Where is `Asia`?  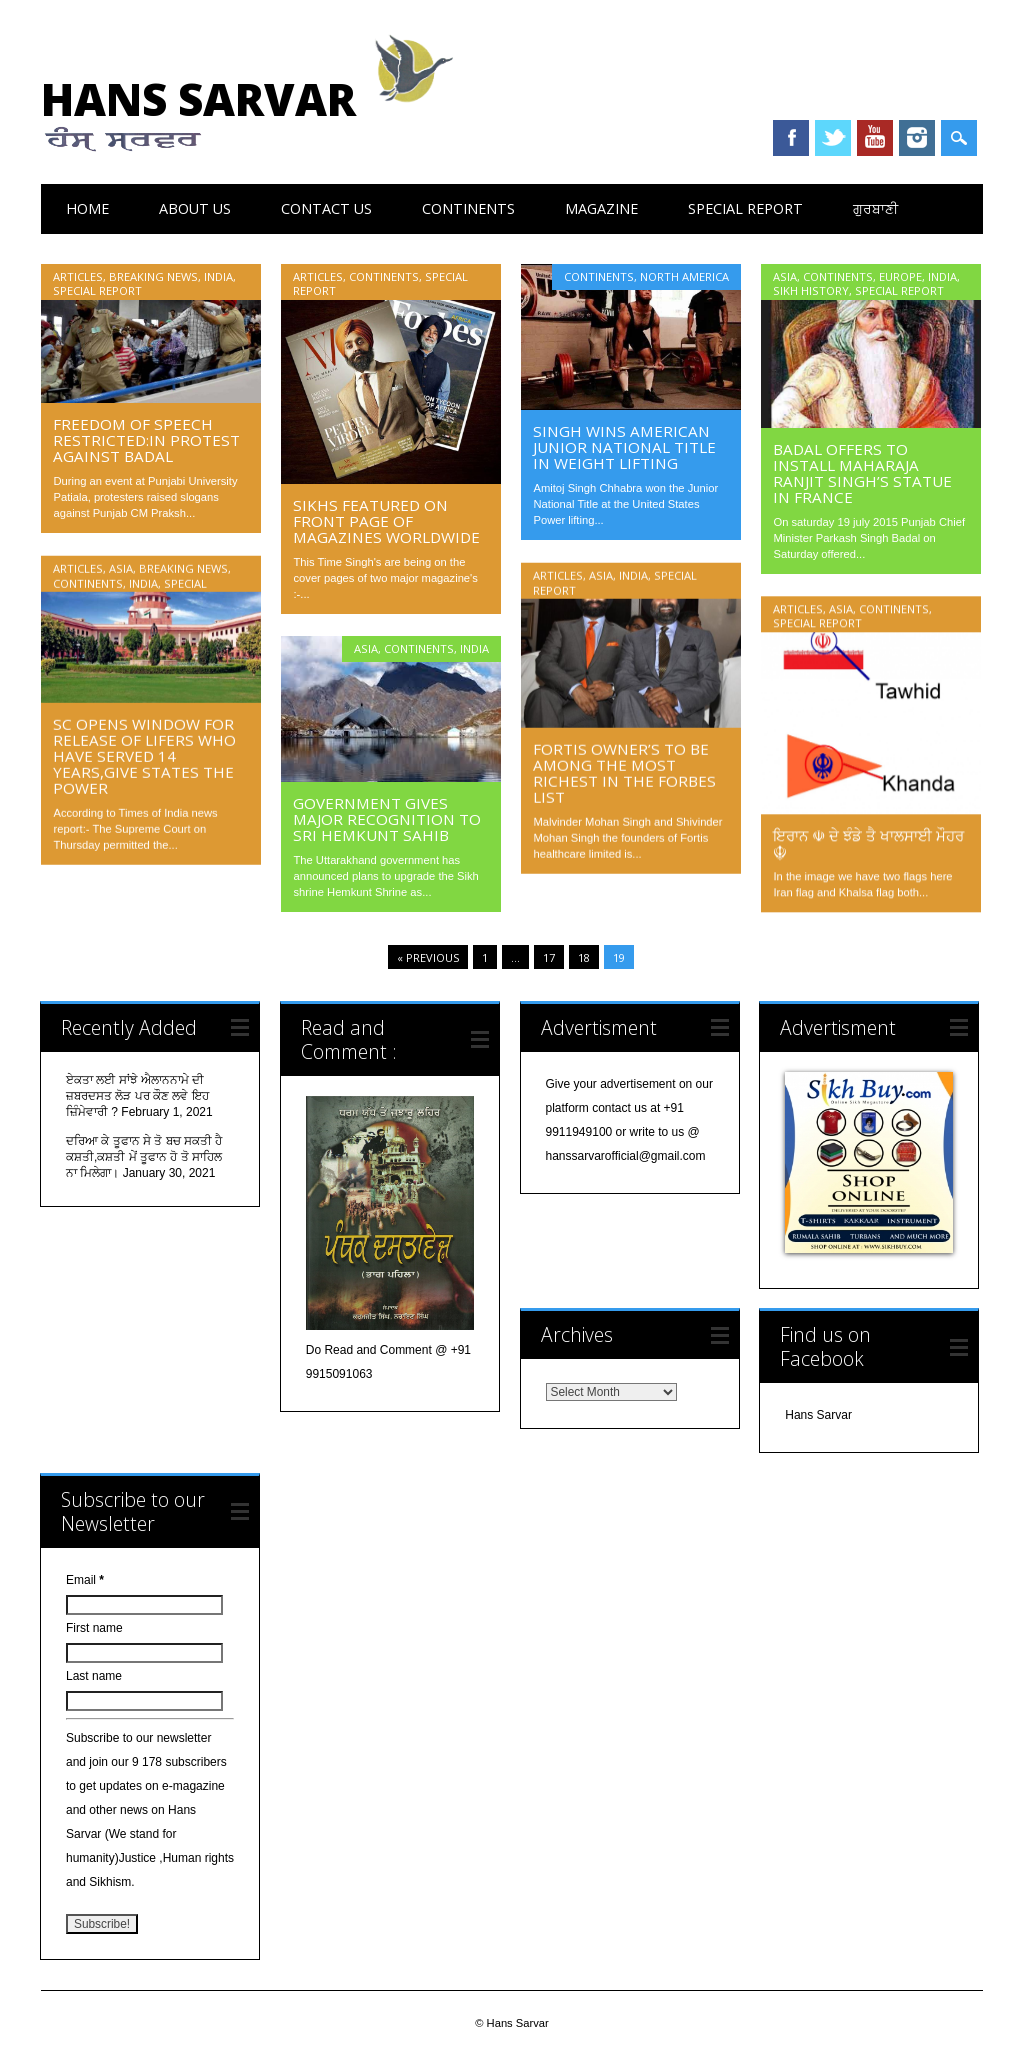 Asia is located at coordinates (785, 276).